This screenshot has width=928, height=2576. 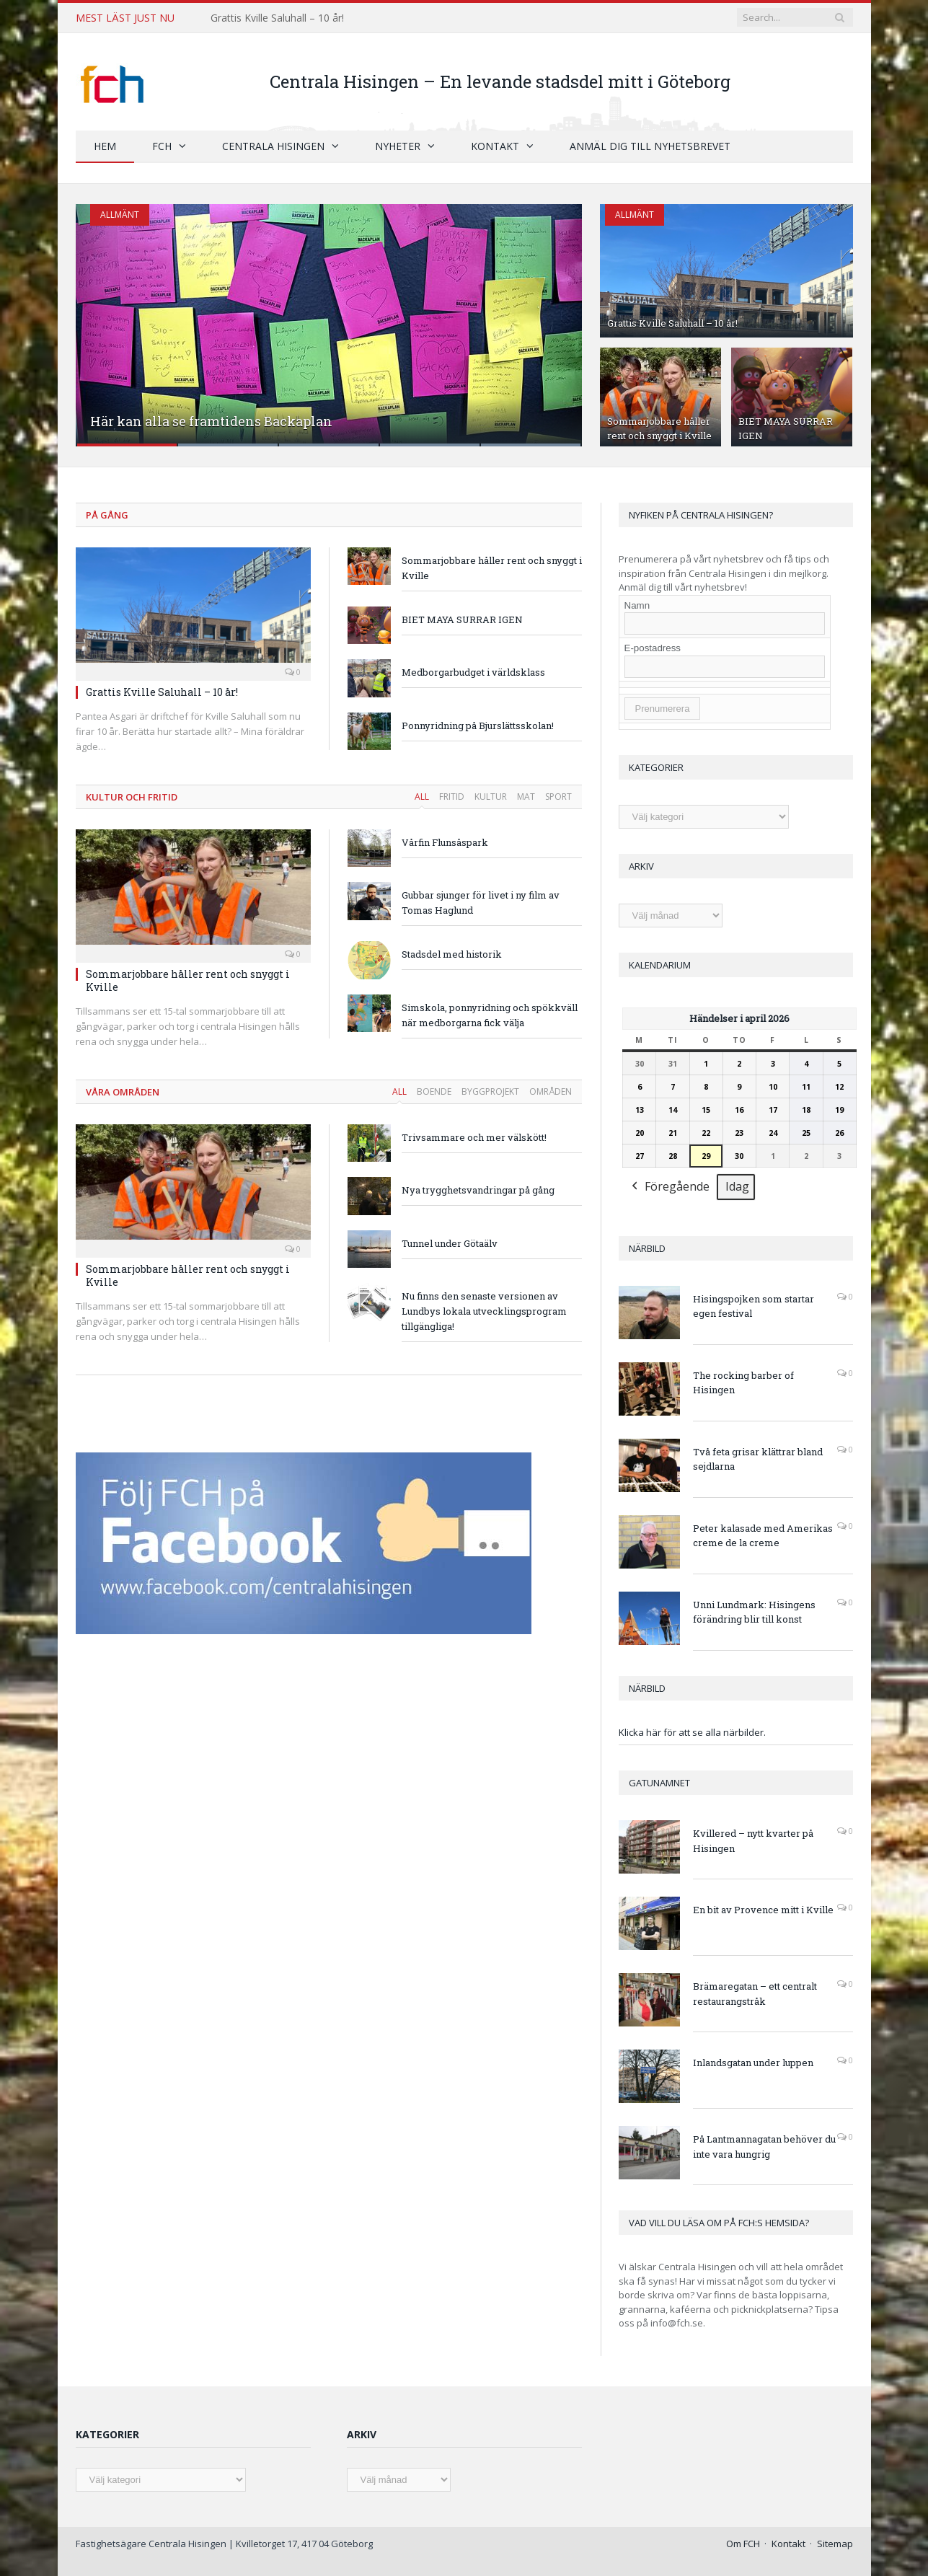 What do you see at coordinates (478, 725) in the screenshot?
I see `Ponnyridning på Bjurslättsskolan!` at bounding box center [478, 725].